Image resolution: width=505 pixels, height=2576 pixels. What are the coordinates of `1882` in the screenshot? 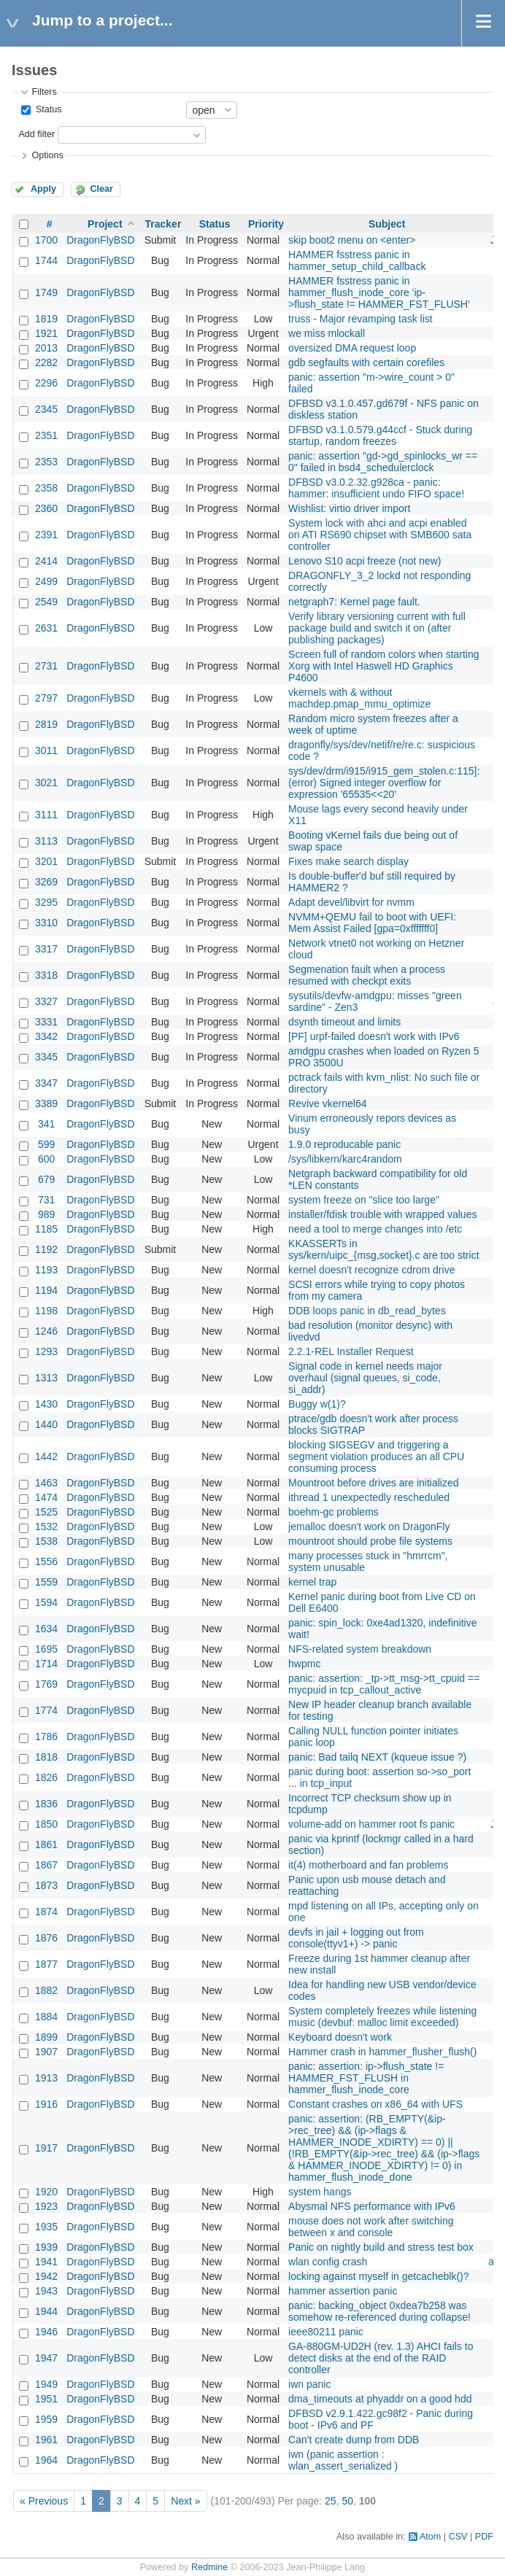 It's located at (46, 1990).